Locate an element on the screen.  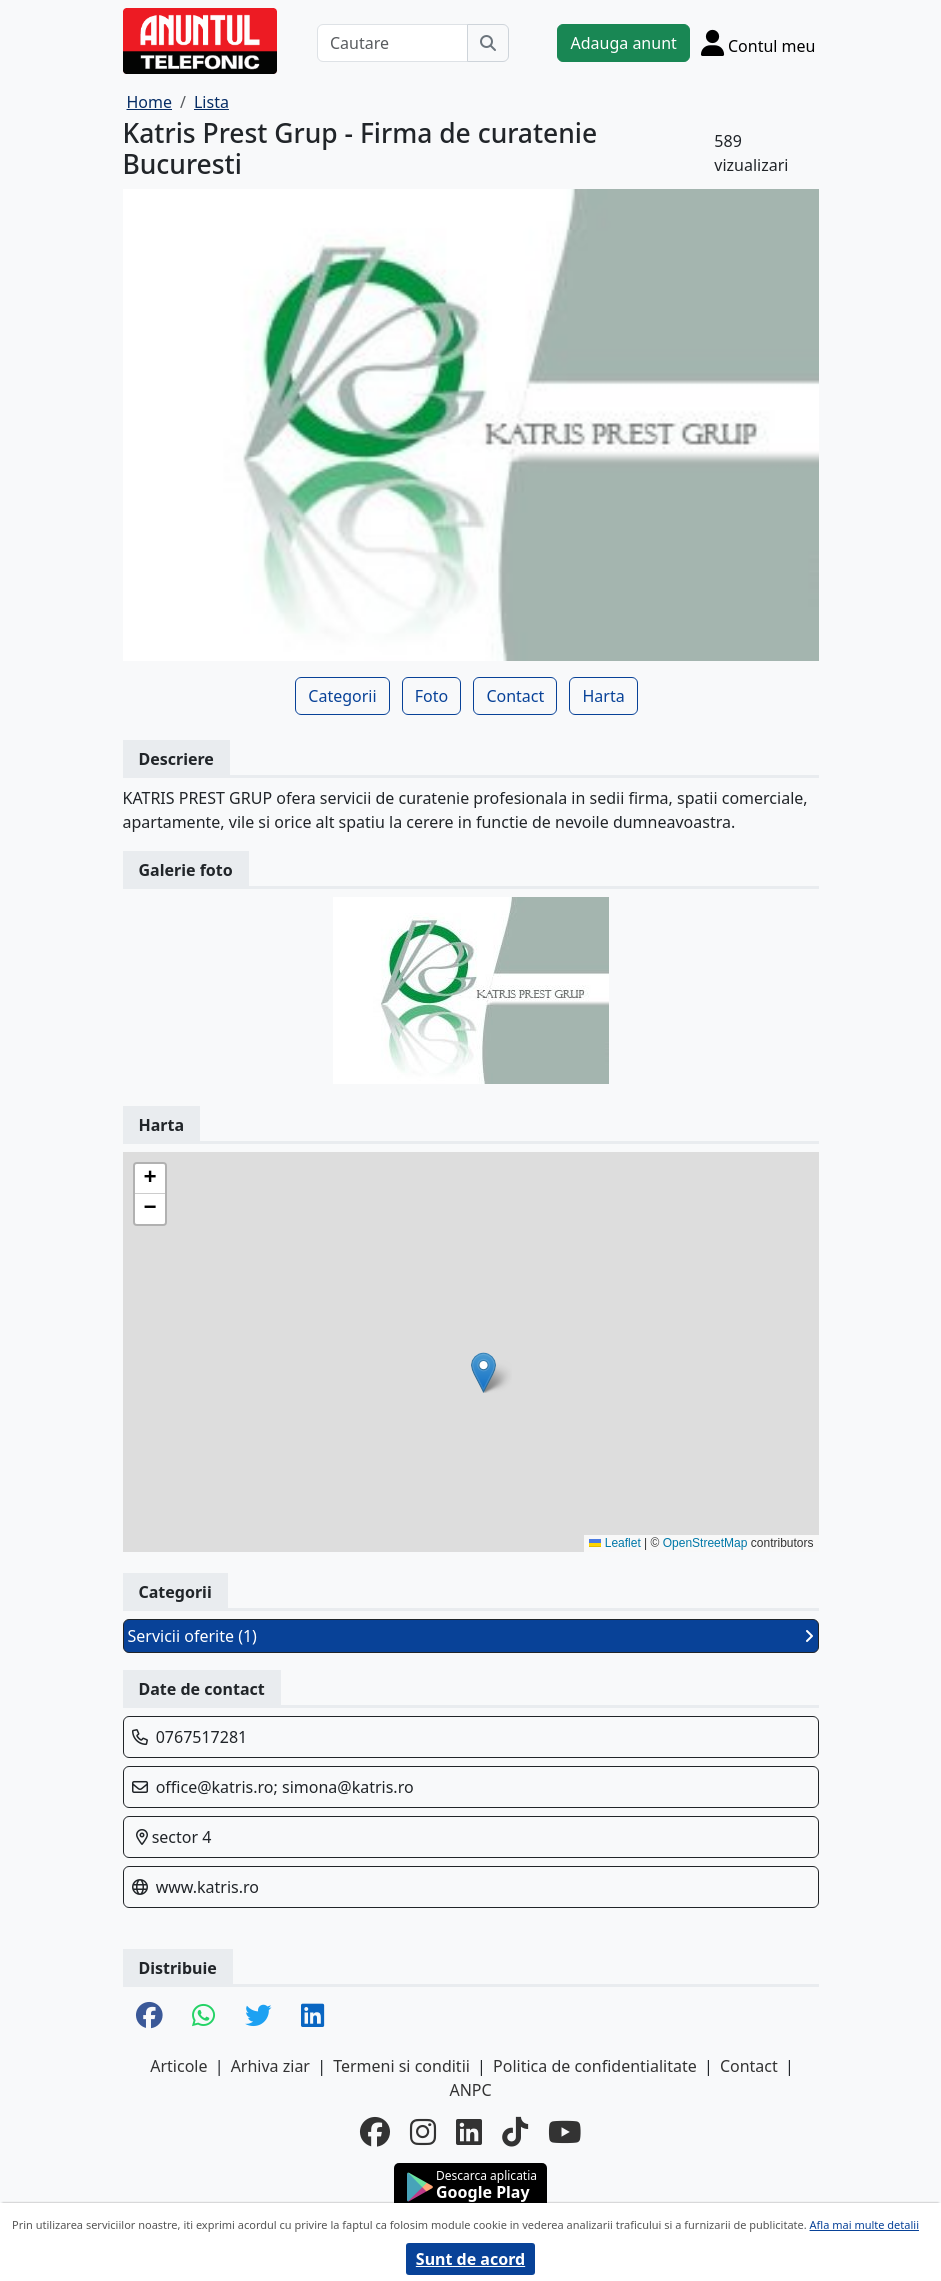
Afla mai multe detalii is located at coordinates (864, 2224).